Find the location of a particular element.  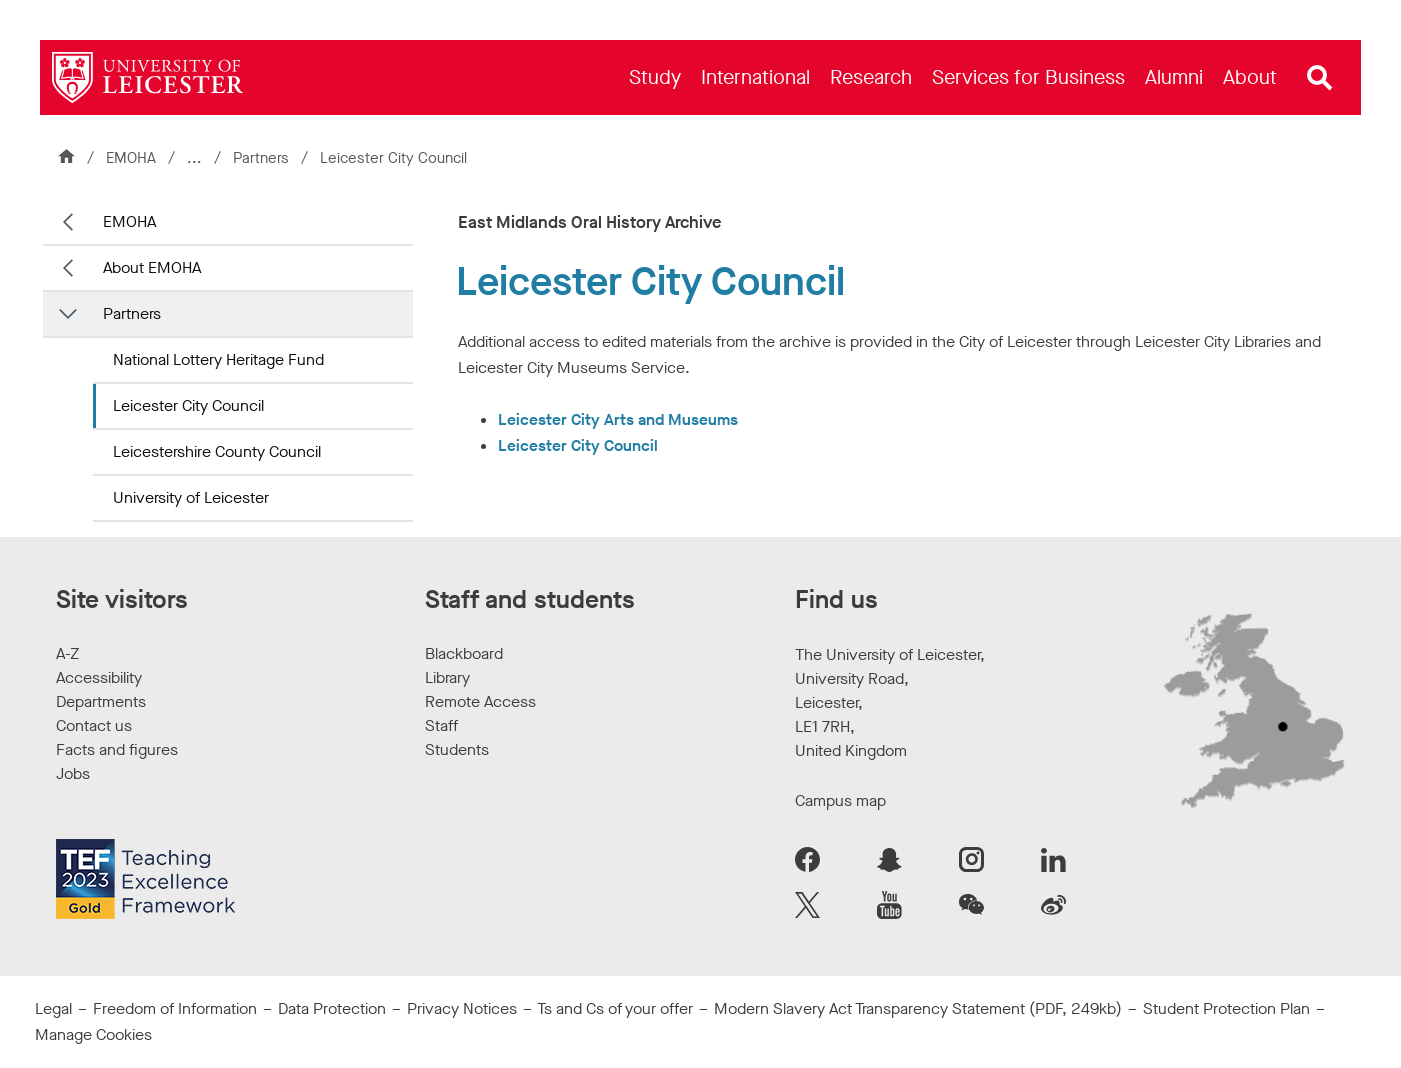

Manage Cookies is located at coordinates (93, 1034).